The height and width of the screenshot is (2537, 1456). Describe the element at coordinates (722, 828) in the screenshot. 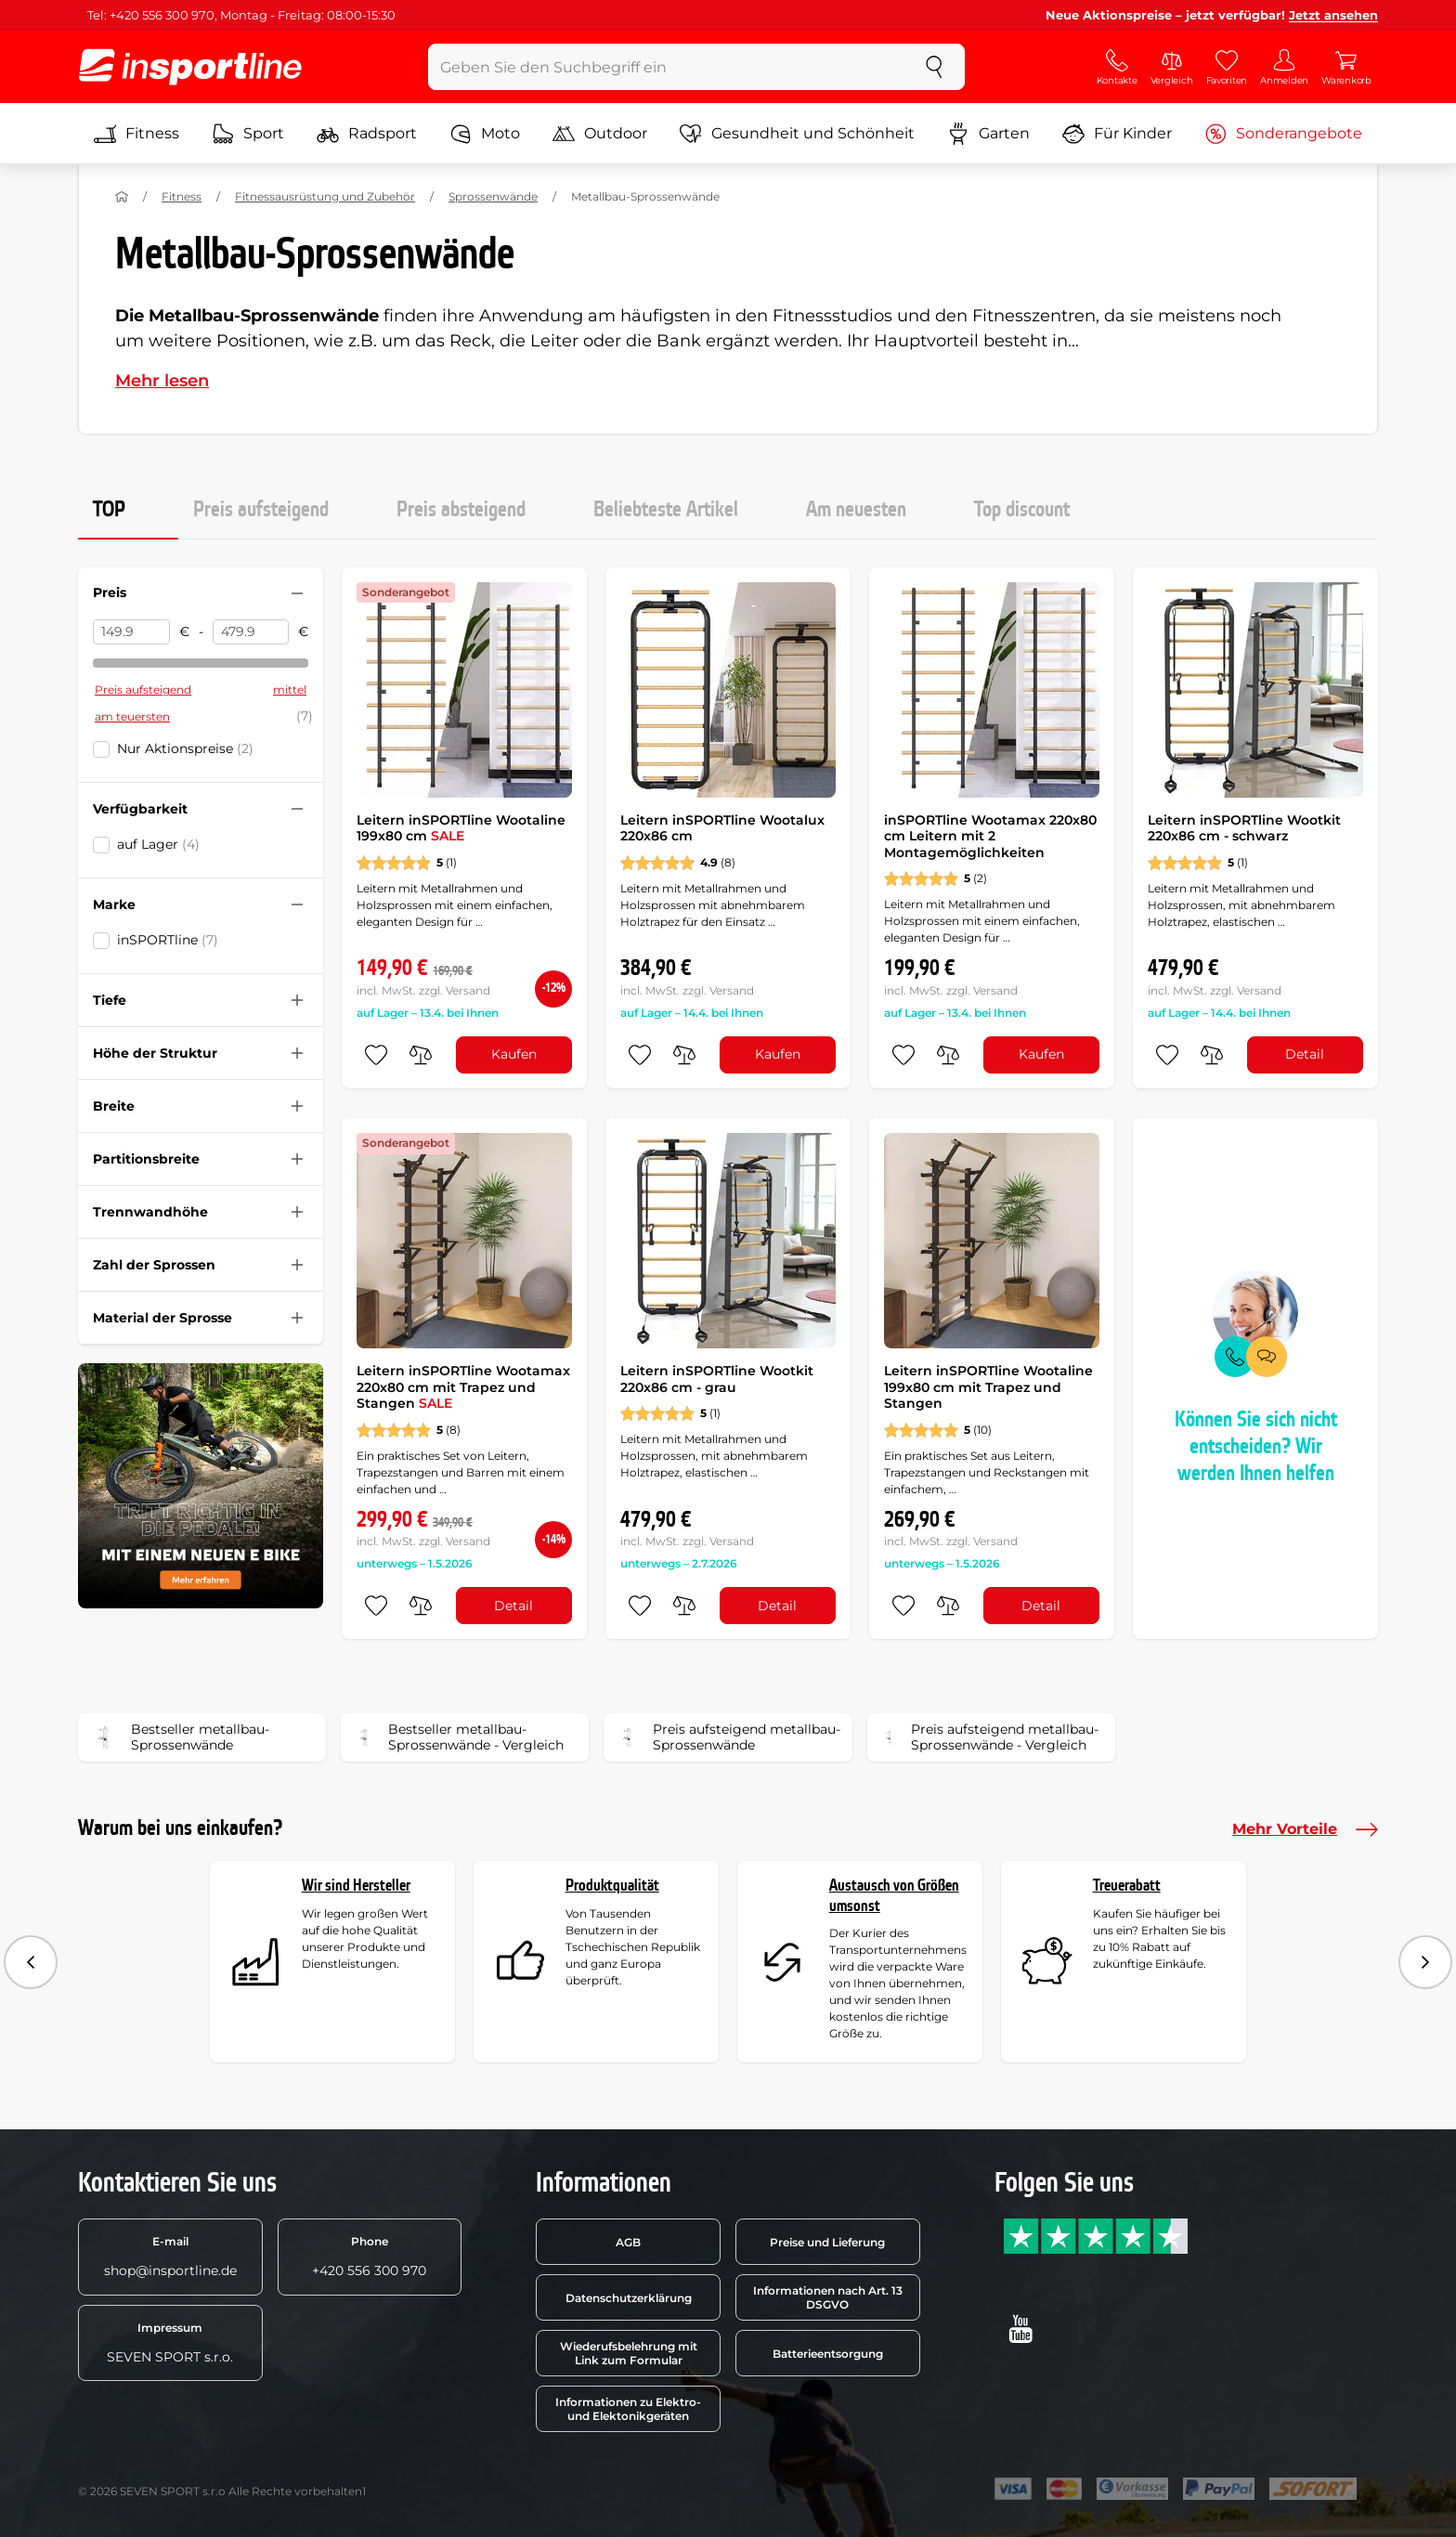

I see `Leitern inSPORTline Wootalux 220x86 cm` at that location.